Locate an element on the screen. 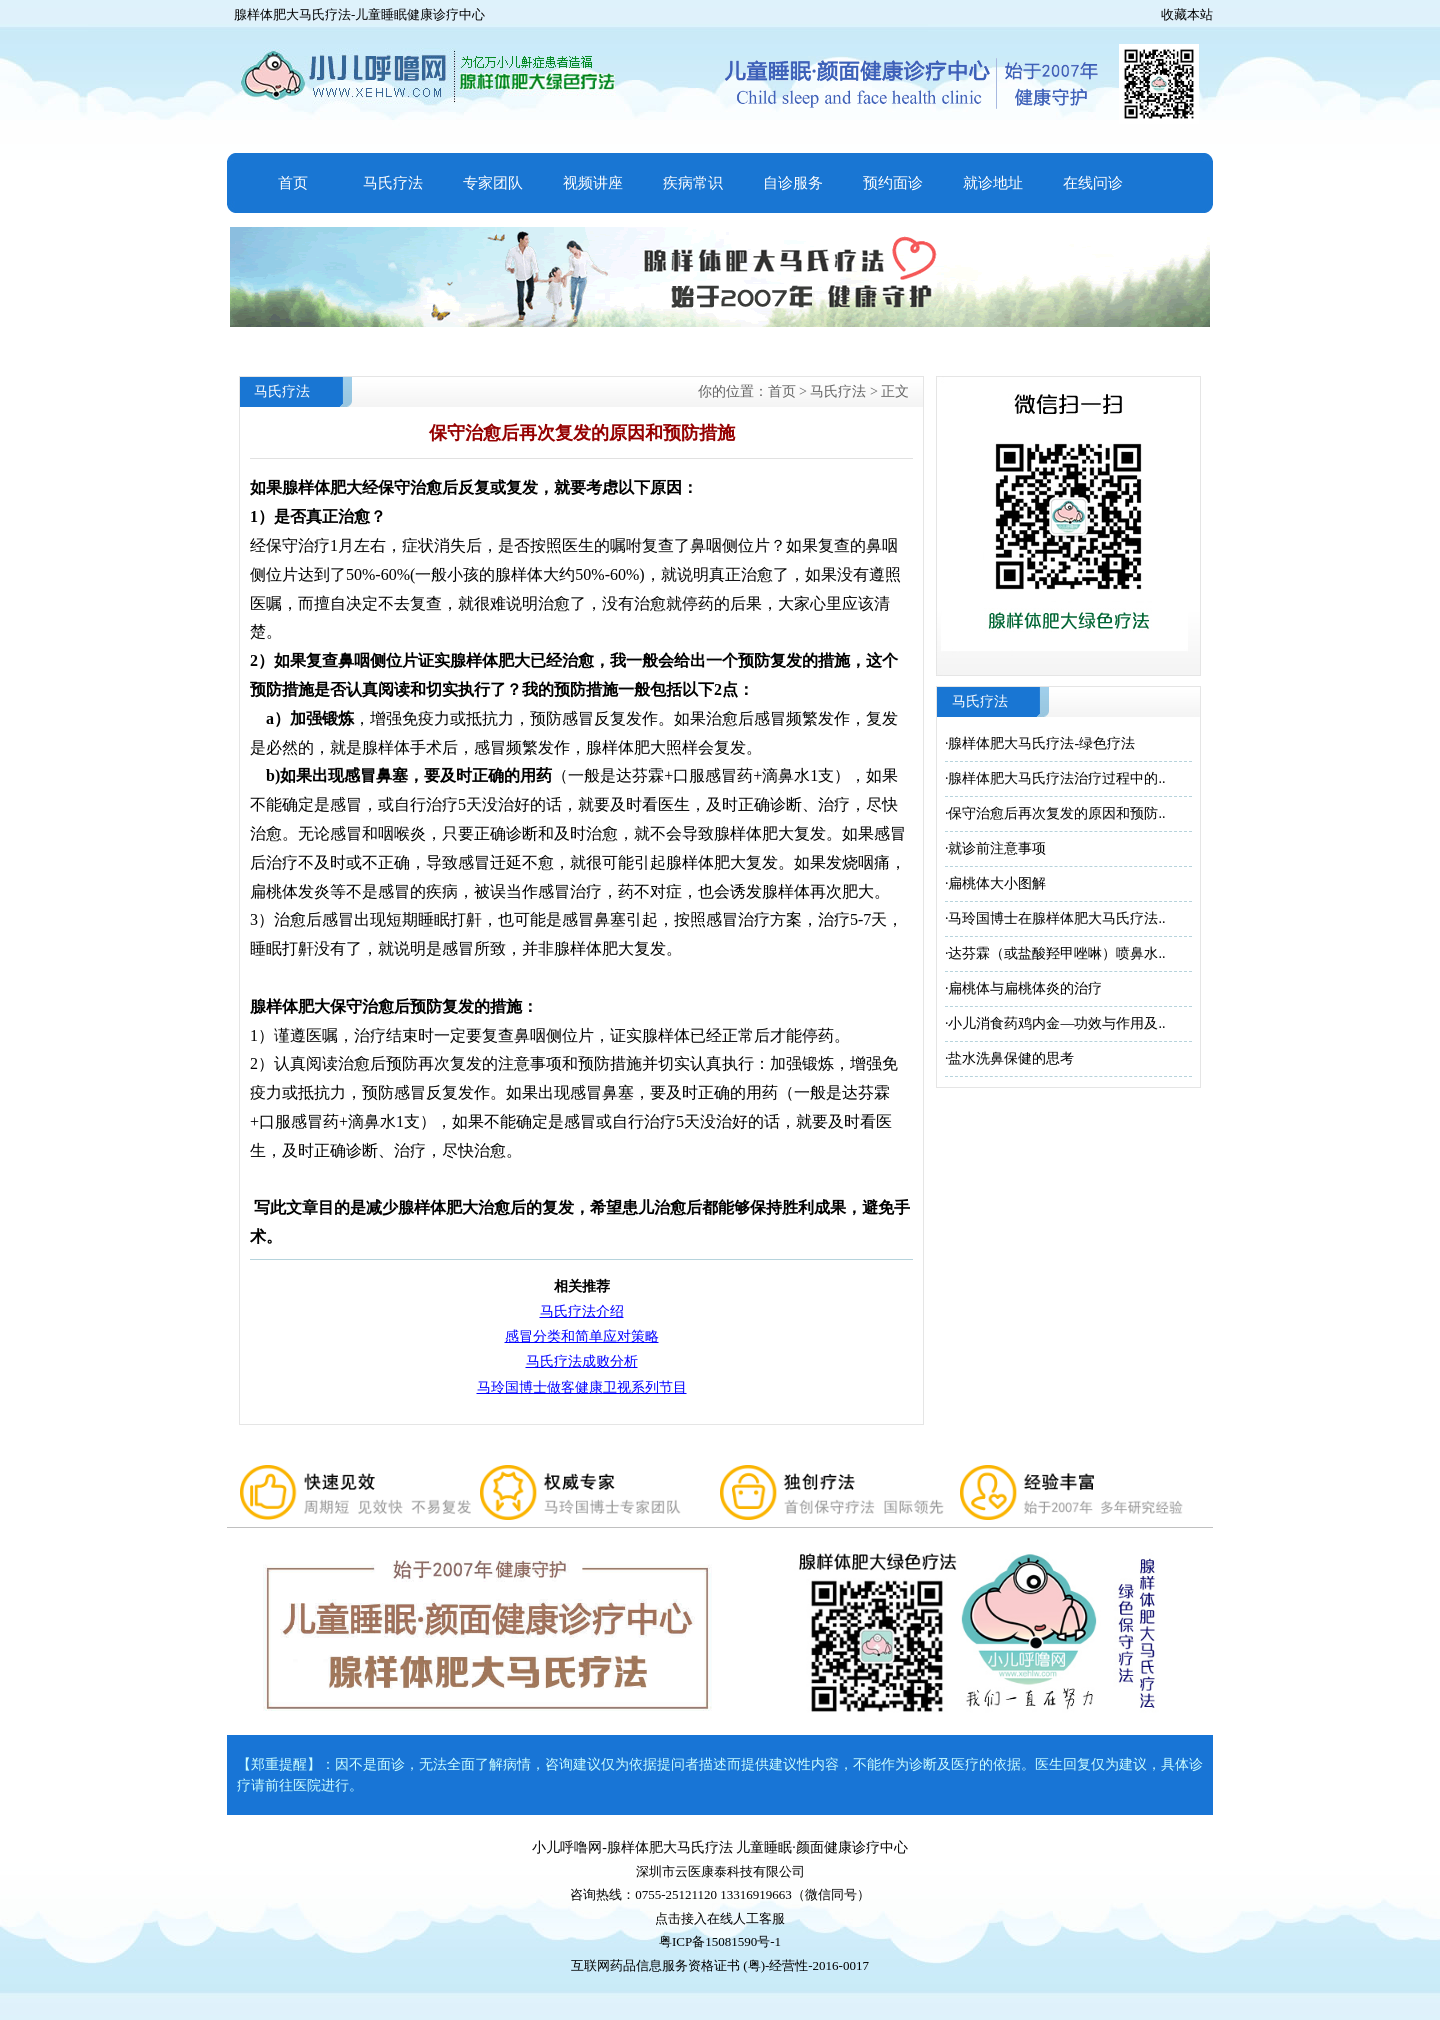 The image size is (1440, 2020). 扁桃体大小图解 is located at coordinates (997, 883).